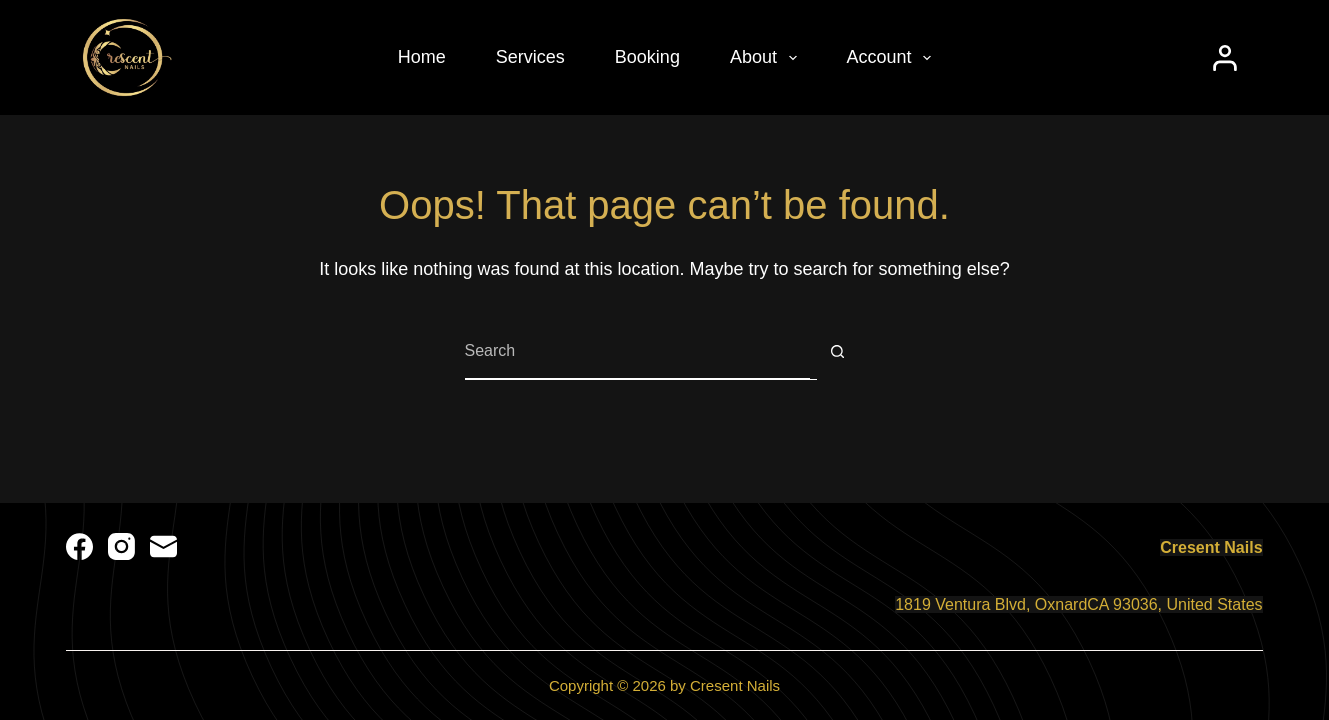 This screenshot has width=1329, height=720. What do you see at coordinates (637, 351) in the screenshot?
I see `[Search for...]` at bounding box center [637, 351].